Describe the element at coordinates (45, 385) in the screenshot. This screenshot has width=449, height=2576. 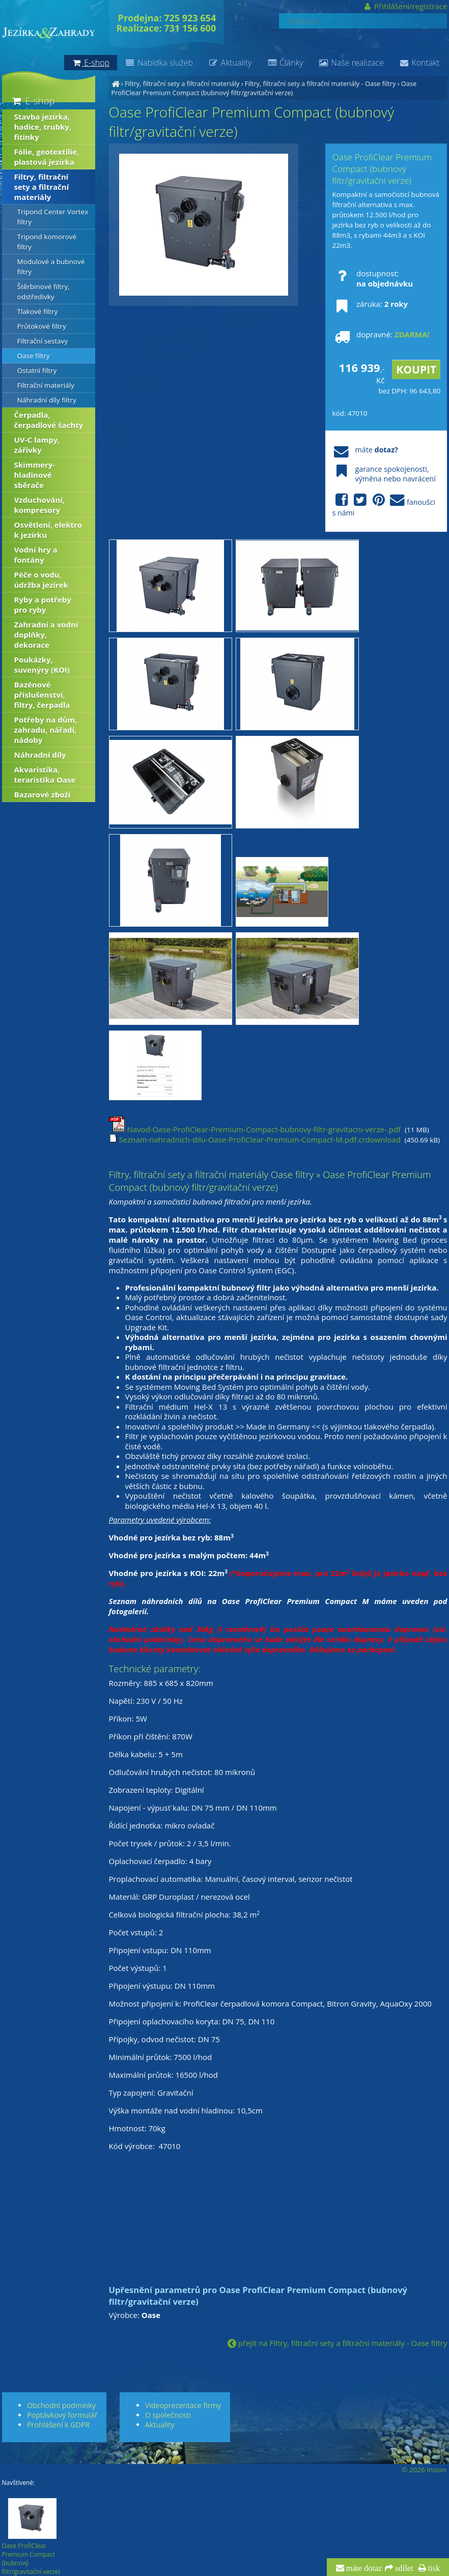
I see `Filtrační materiály` at that location.